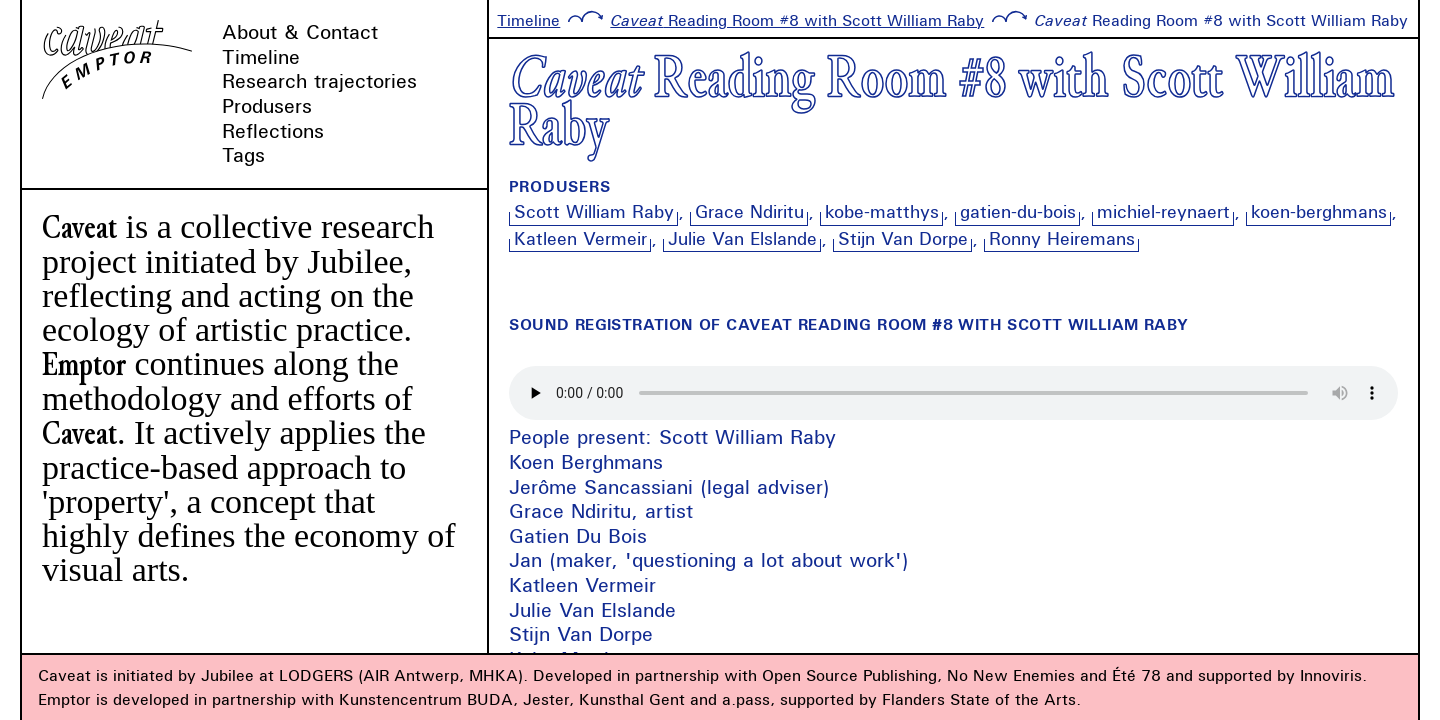 This screenshot has width=1440, height=720. Describe the element at coordinates (300, 31) in the screenshot. I see `About & Contact` at that location.